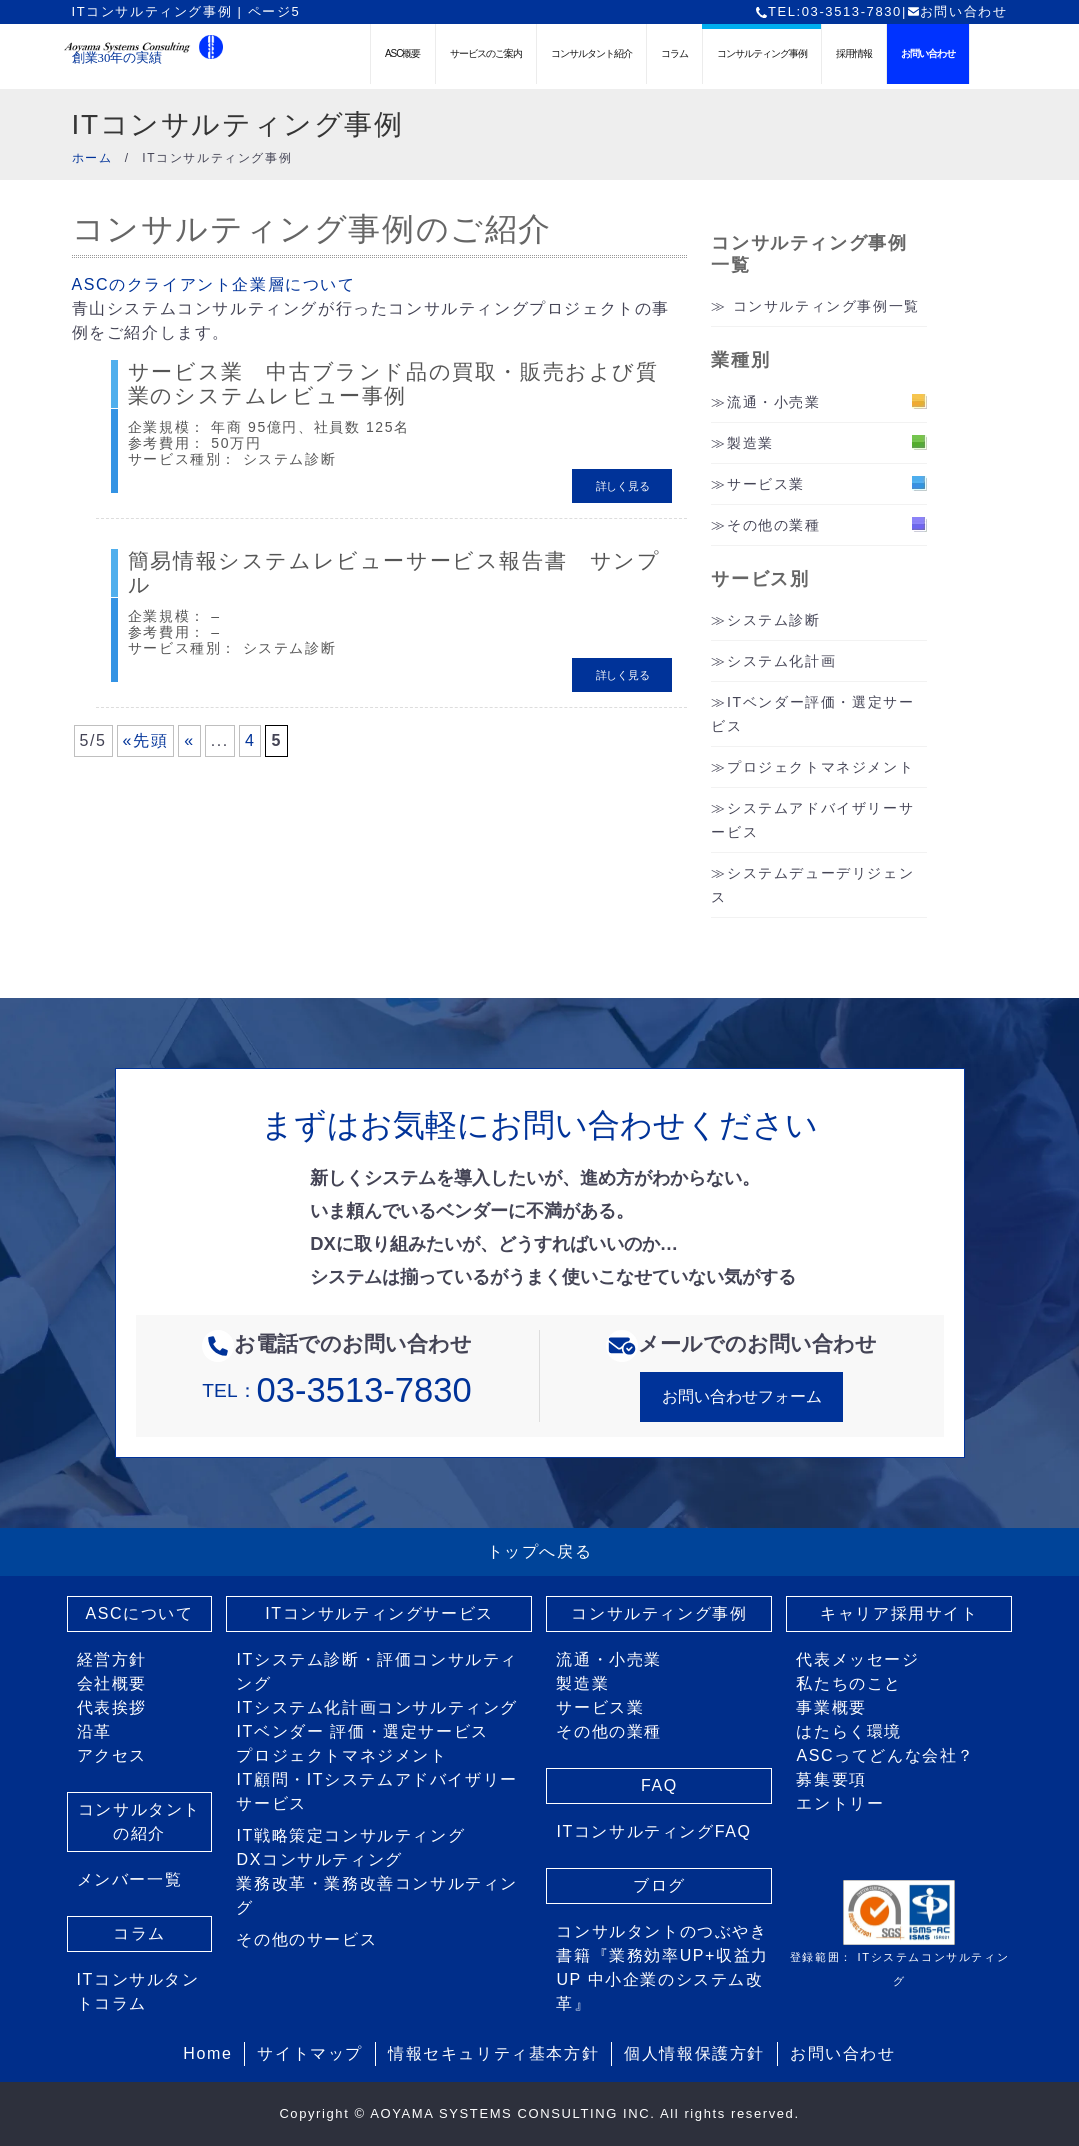 The width and height of the screenshot is (1079, 2146). What do you see at coordinates (831, 1779) in the screenshot?
I see `募集要項` at bounding box center [831, 1779].